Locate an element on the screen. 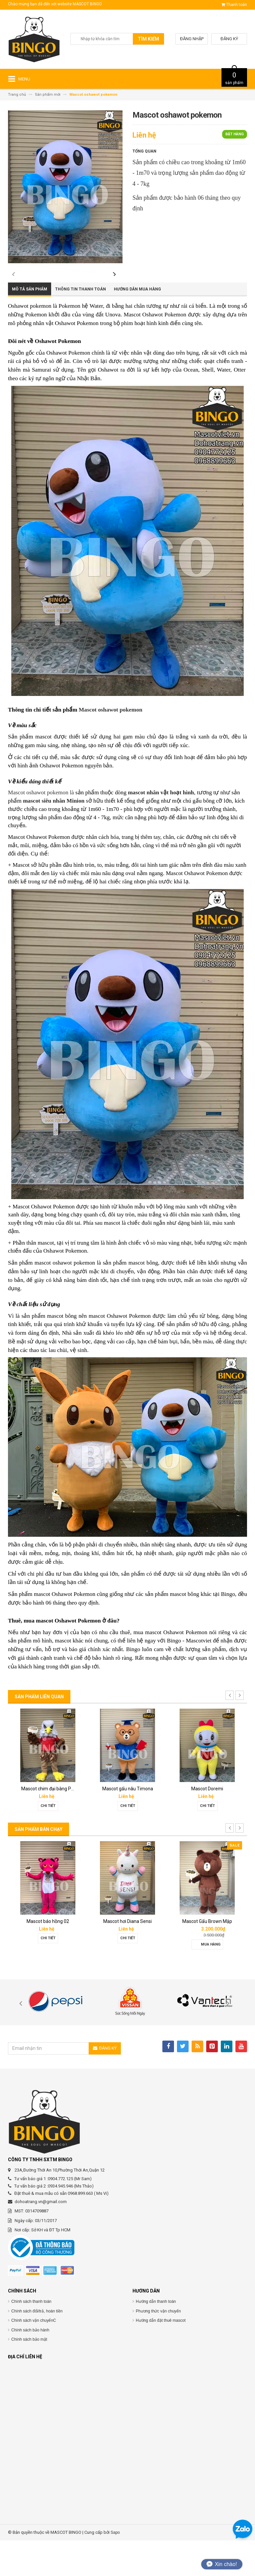 This screenshot has width=255, height=2576. Chính sách đổi/trả, hoàn tiền is located at coordinates (36, 2346).